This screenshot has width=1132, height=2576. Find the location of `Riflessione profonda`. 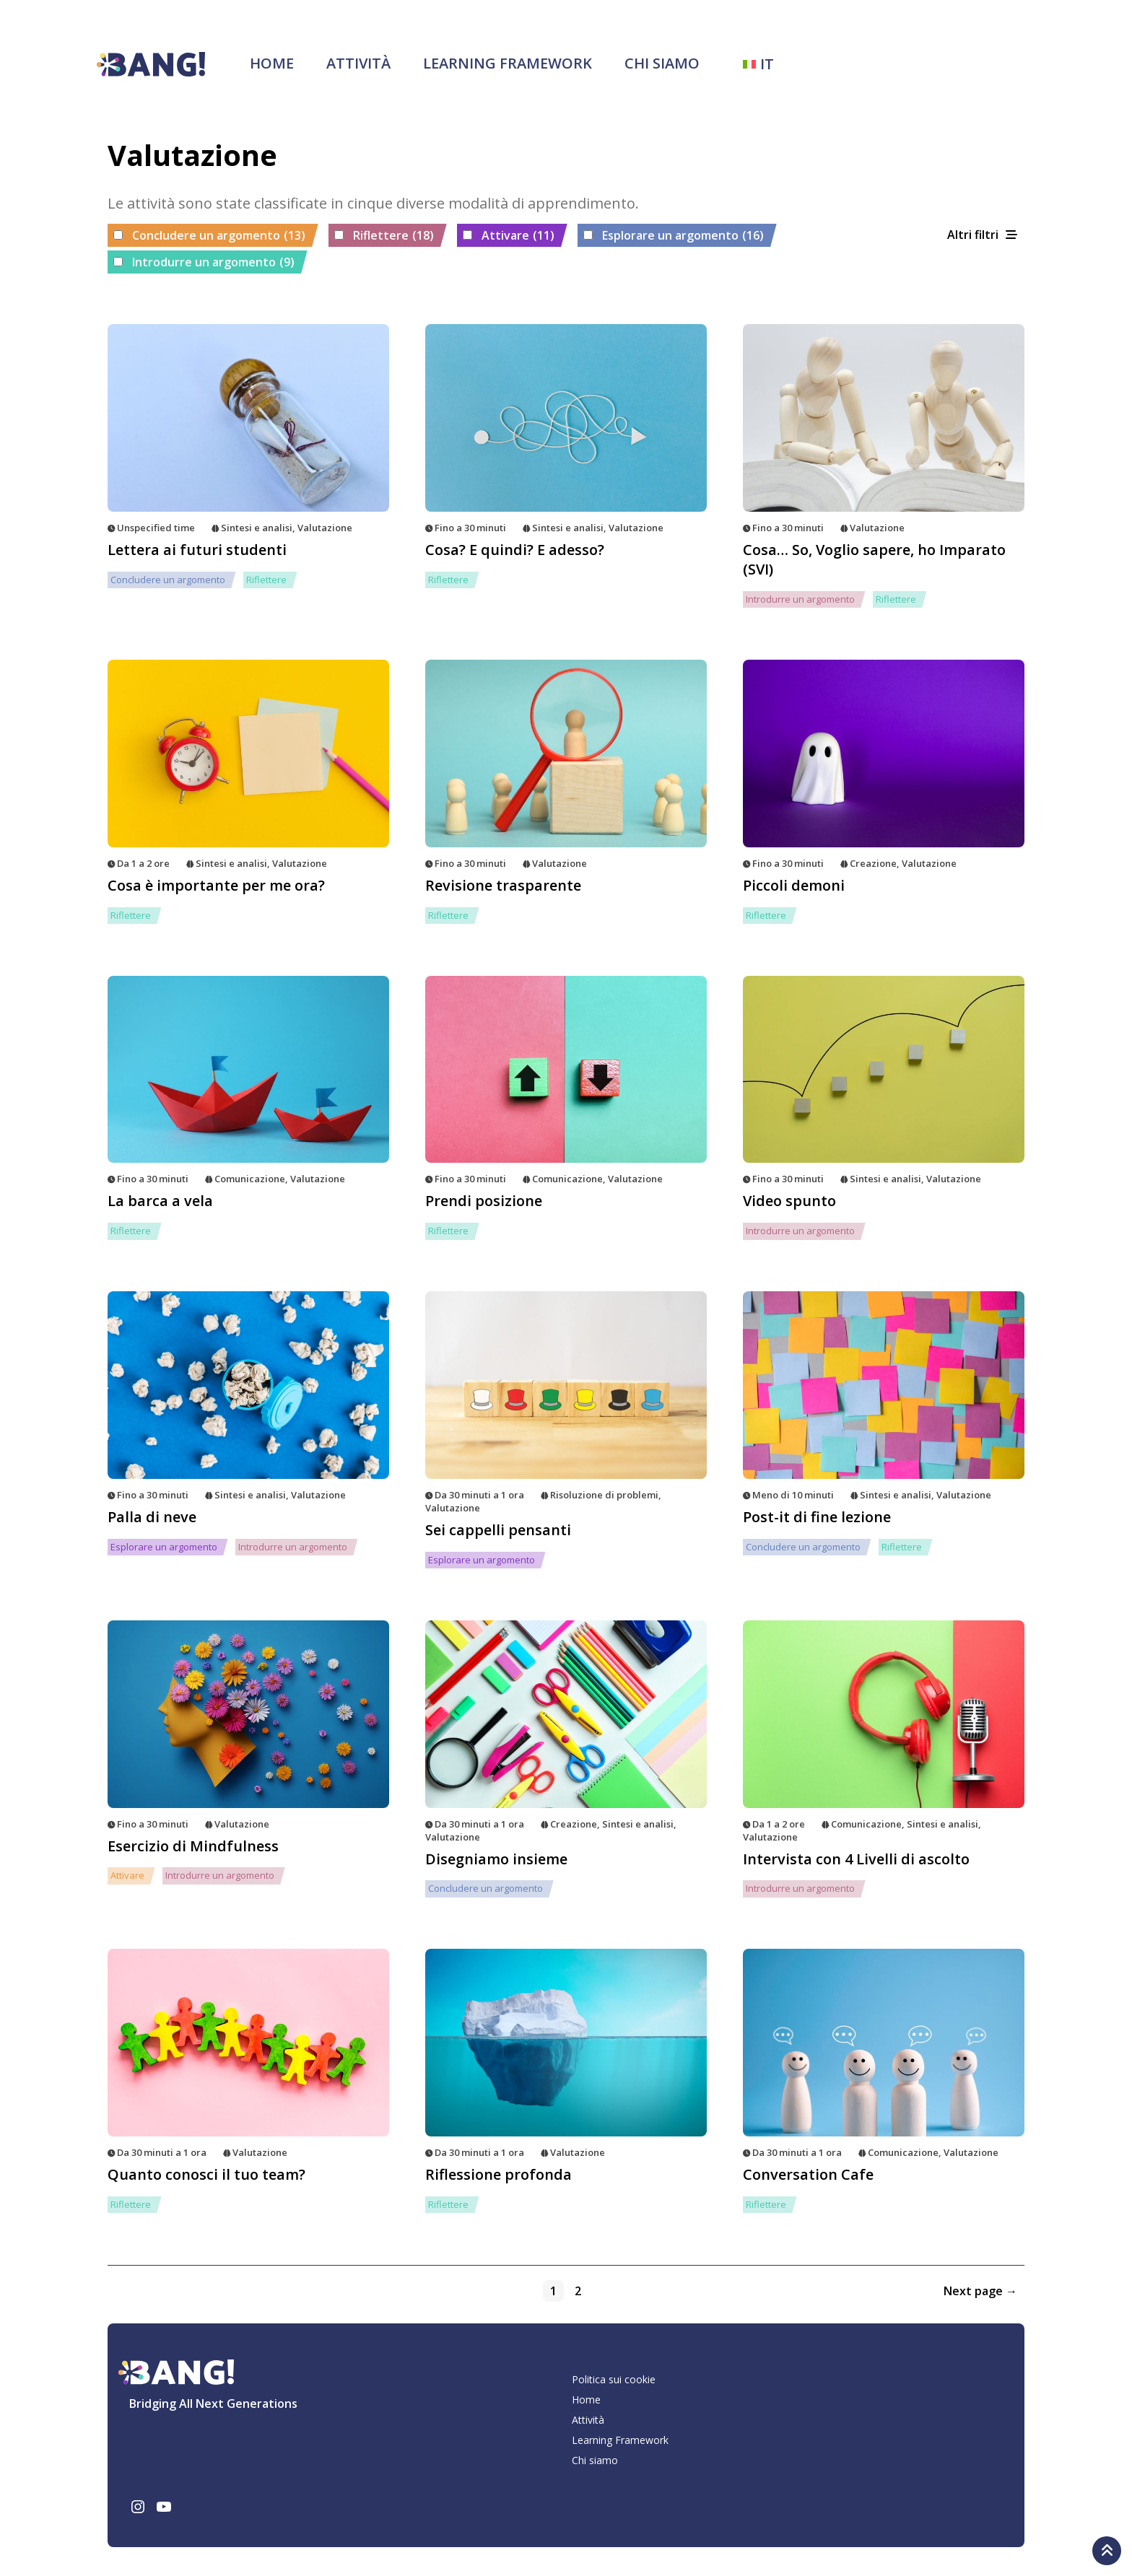

Riflessione profonda is located at coordinates (498, 2174).